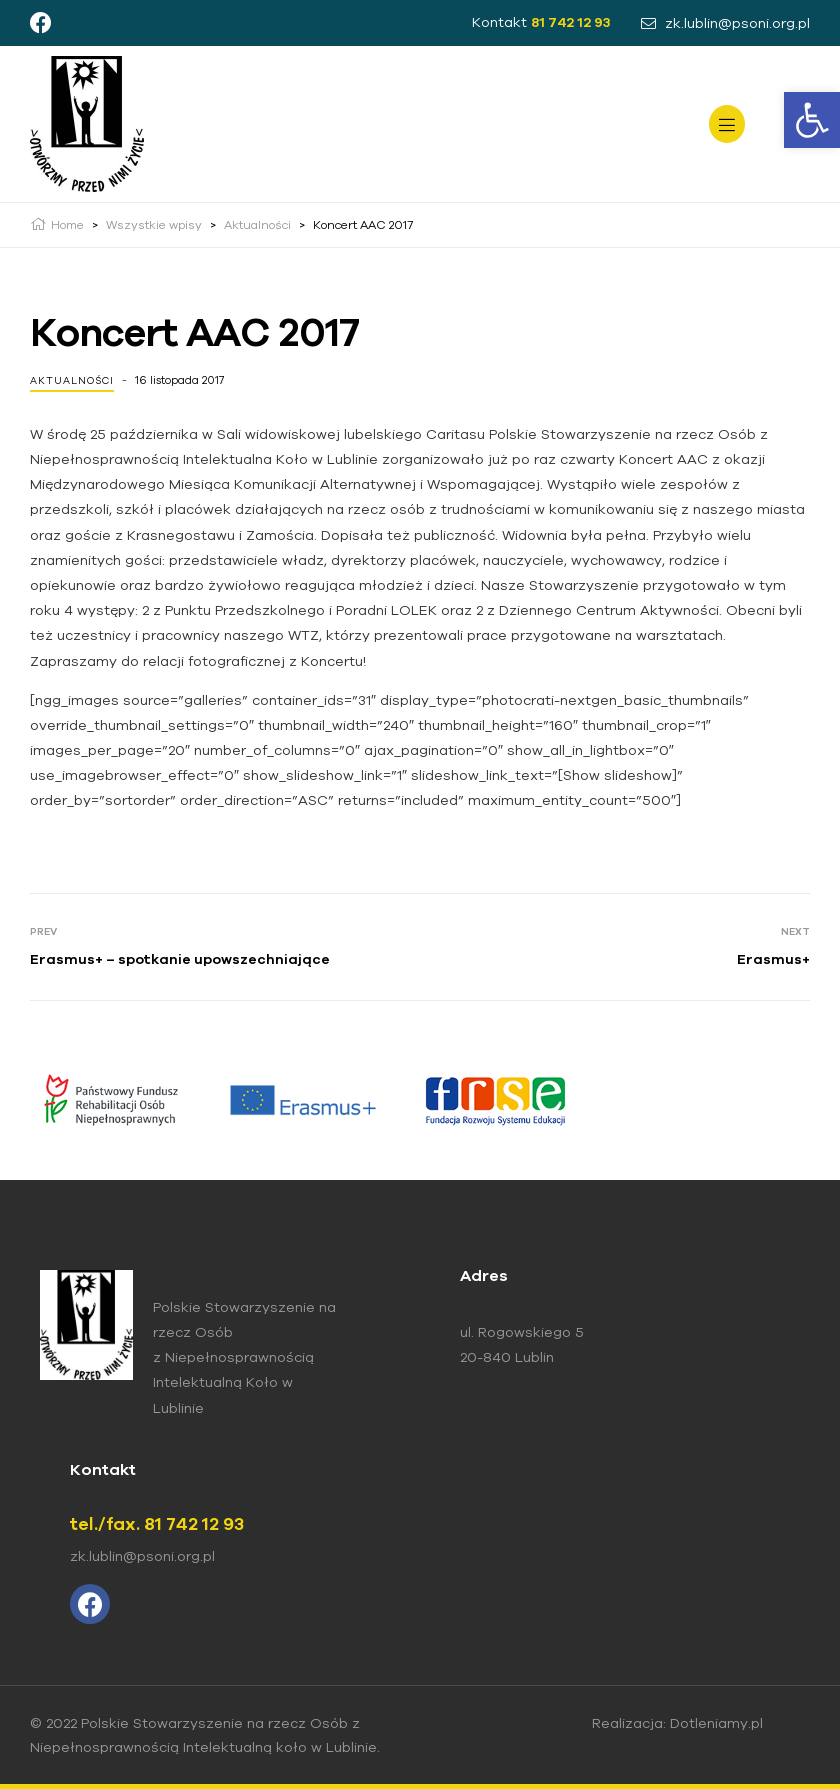 The width and height of the screenshot is (840, 1789). What do you see at coordinates (72, 380) in the screenshot?
I see `Aktualności` at bounding box center [72, 380].